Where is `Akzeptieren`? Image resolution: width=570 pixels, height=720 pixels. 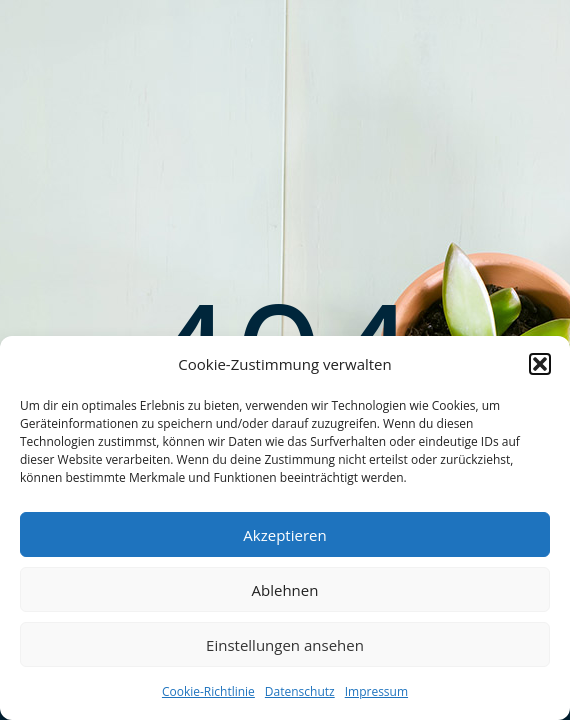 Akzeptieren is located at coordinates (284, 535).